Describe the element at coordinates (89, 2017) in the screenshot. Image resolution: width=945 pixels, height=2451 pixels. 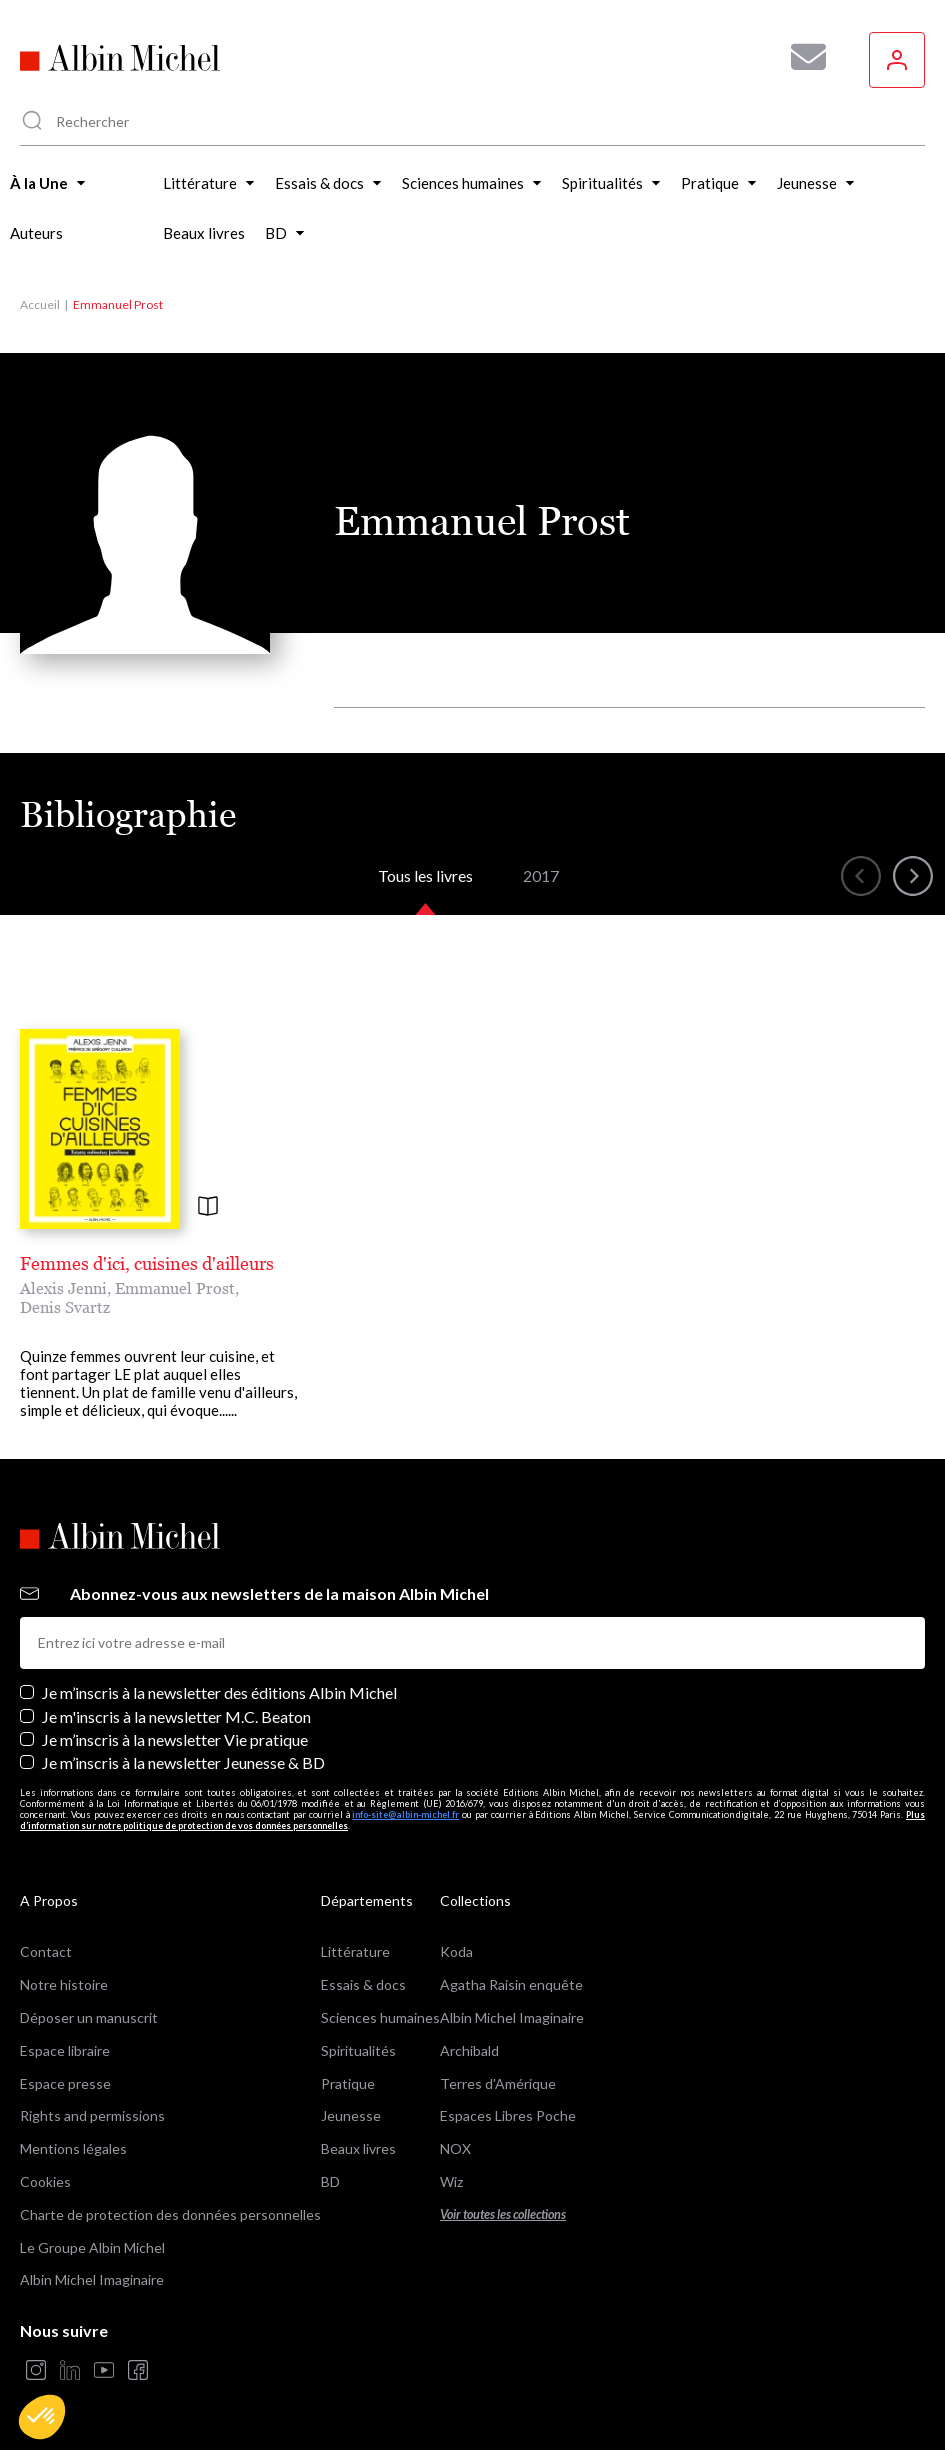
I see `Déposer un manuscrit` at that location.